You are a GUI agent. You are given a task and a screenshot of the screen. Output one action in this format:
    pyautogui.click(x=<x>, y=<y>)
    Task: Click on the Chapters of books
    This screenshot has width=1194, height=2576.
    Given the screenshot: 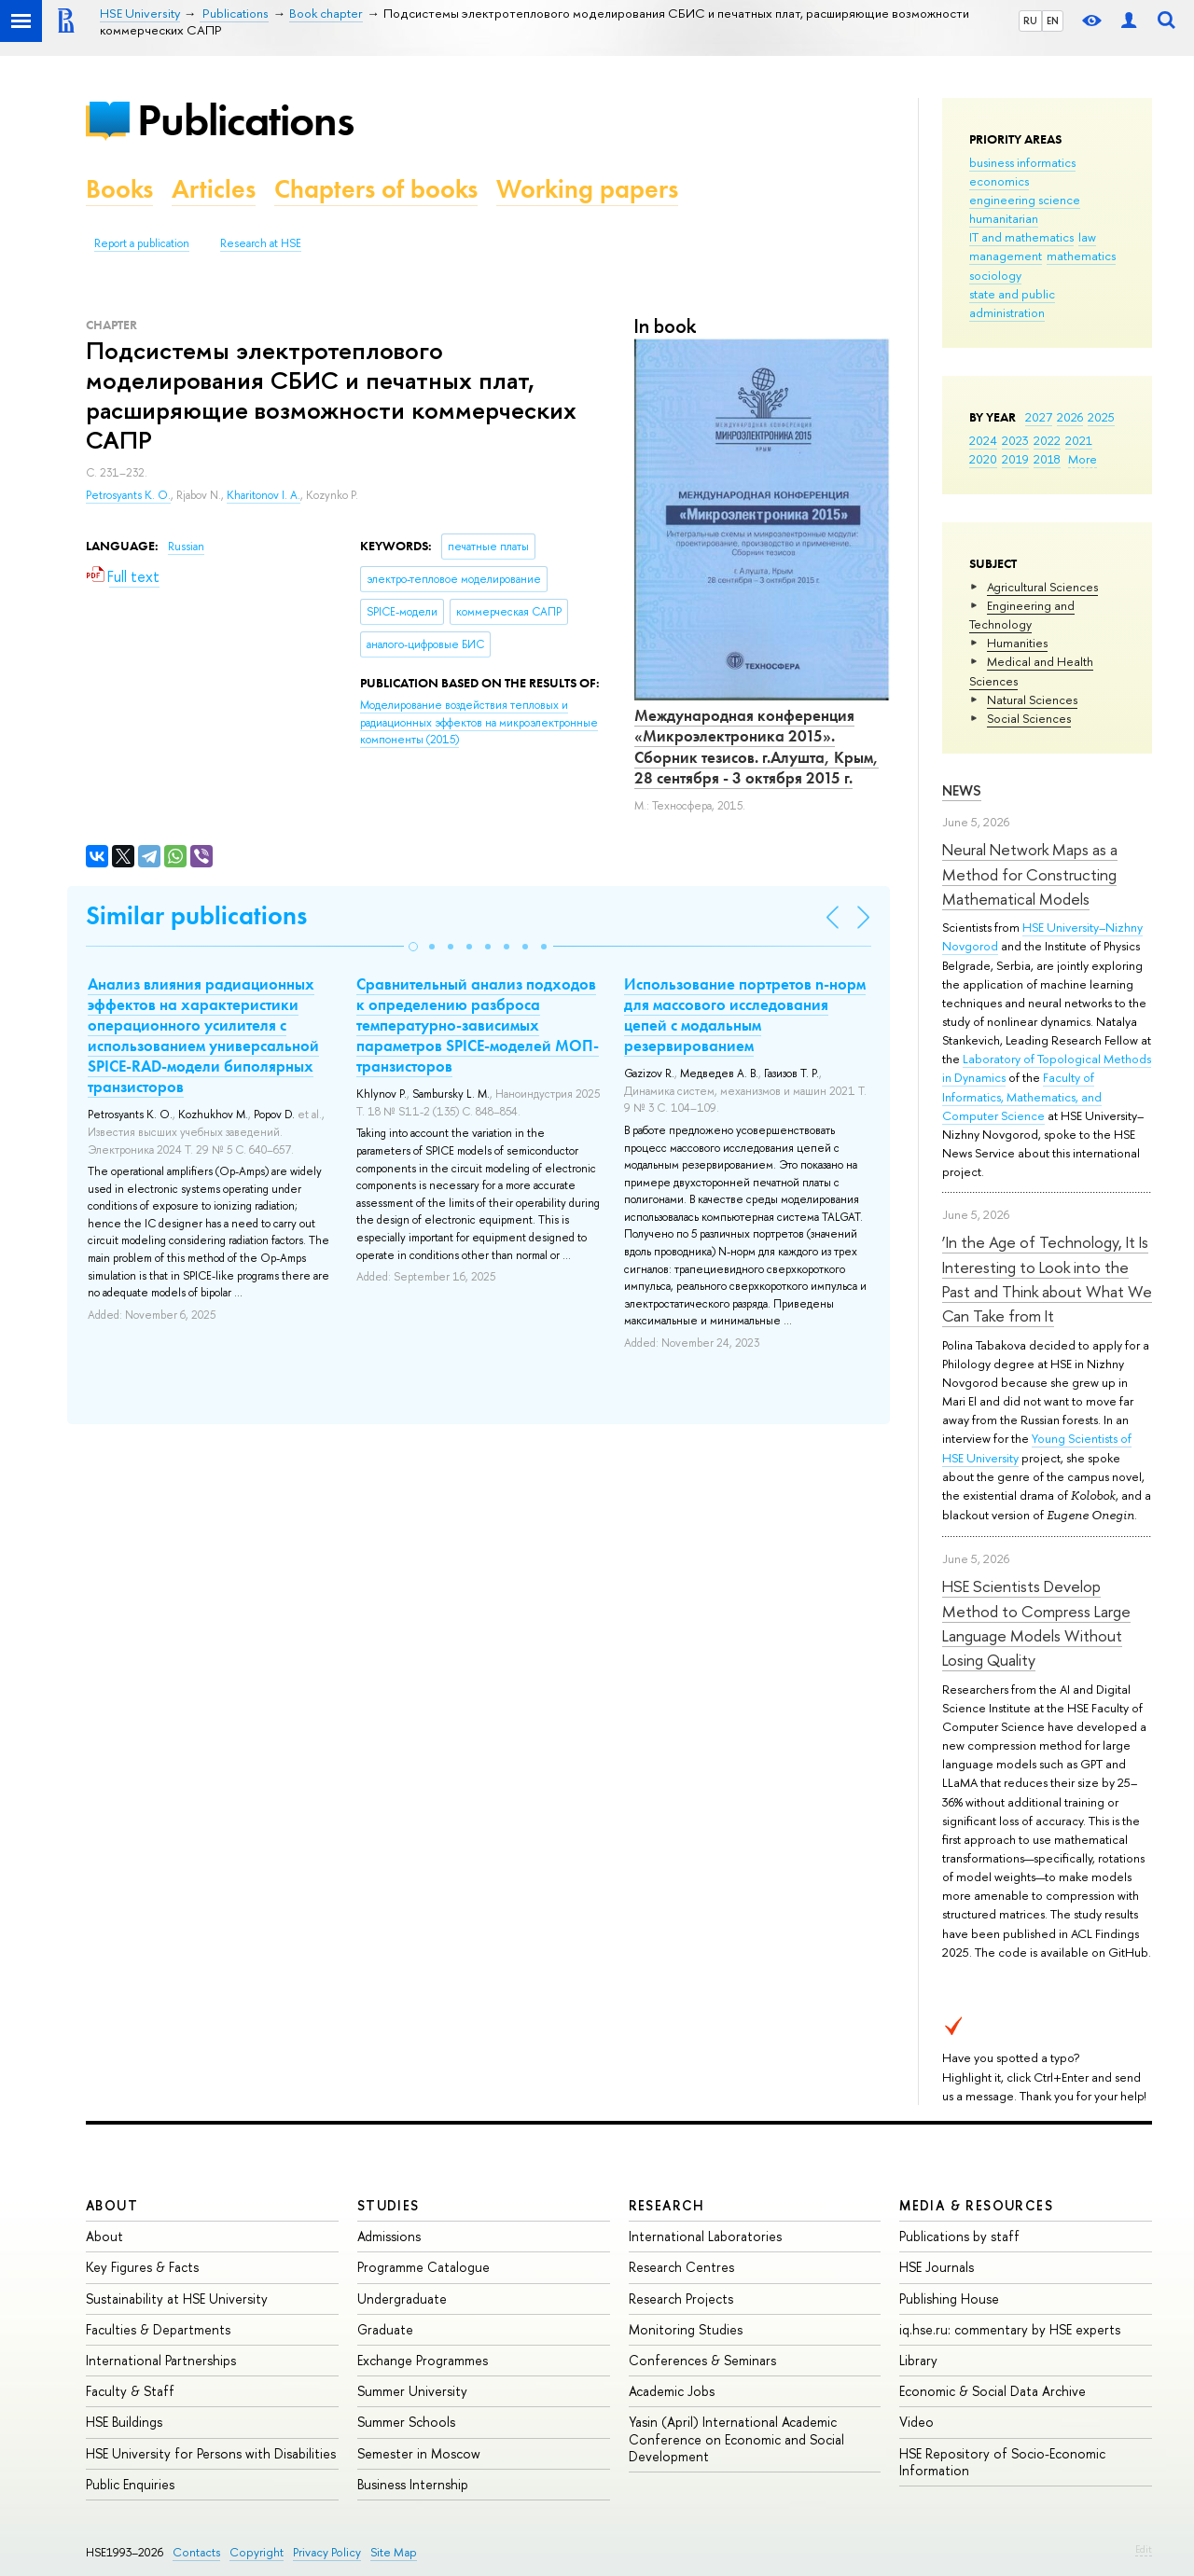 What is the action you would take?
    pyautogui.click(x=376, y=189)
    